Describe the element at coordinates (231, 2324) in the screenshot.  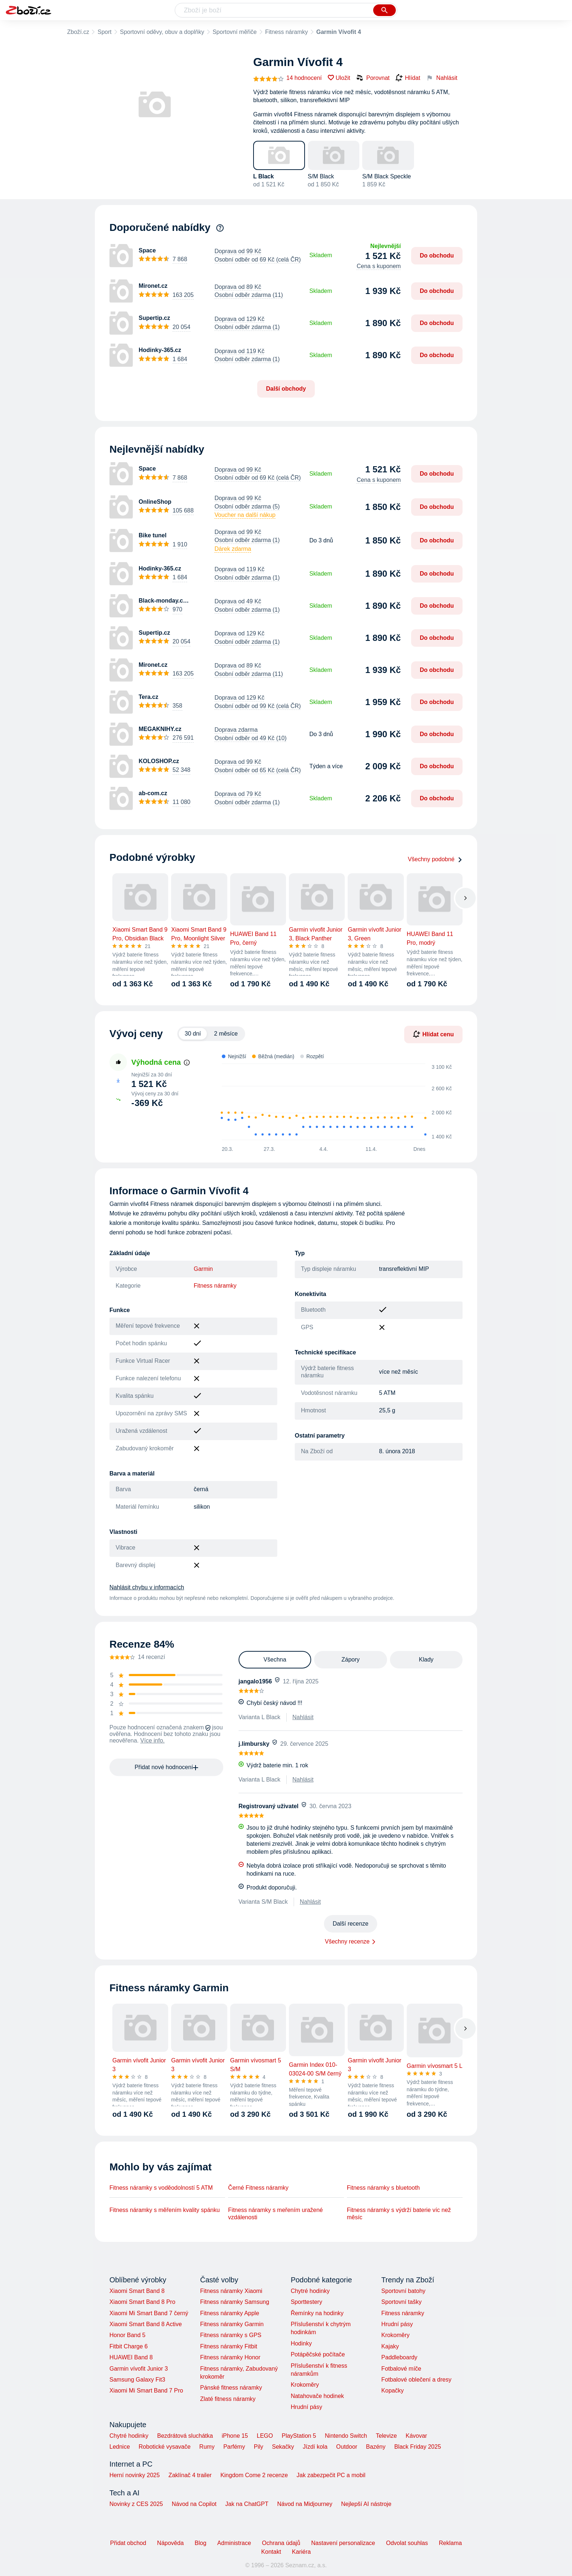
I see `Fitness náramky Garmin` at that location.